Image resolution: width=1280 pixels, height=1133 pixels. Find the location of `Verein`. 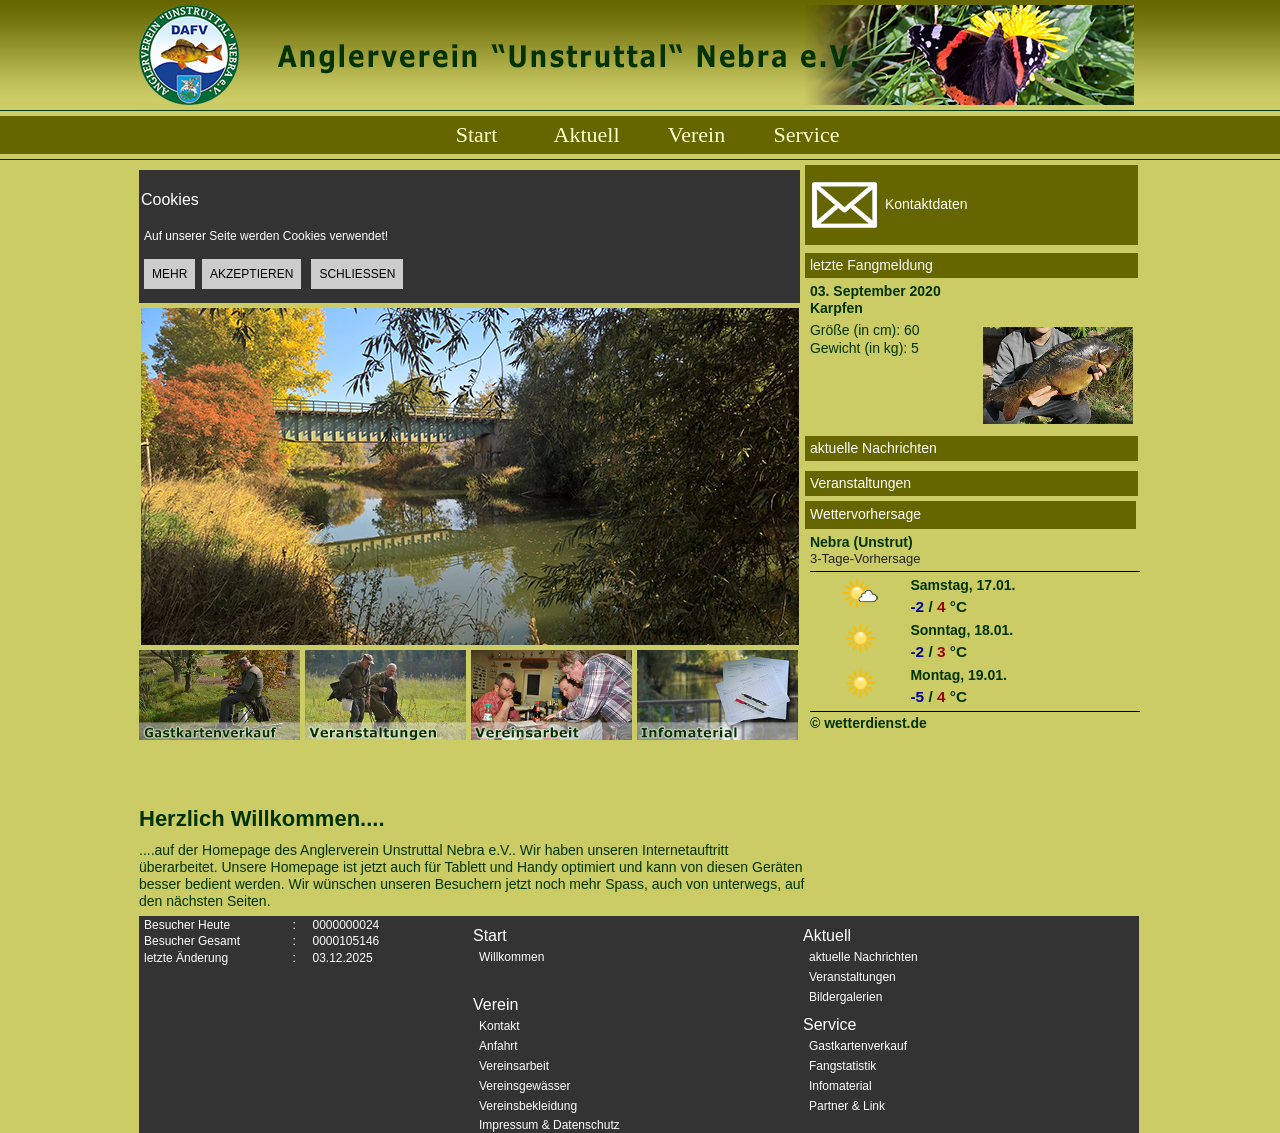

Verein is located at coordinates (696, 134).